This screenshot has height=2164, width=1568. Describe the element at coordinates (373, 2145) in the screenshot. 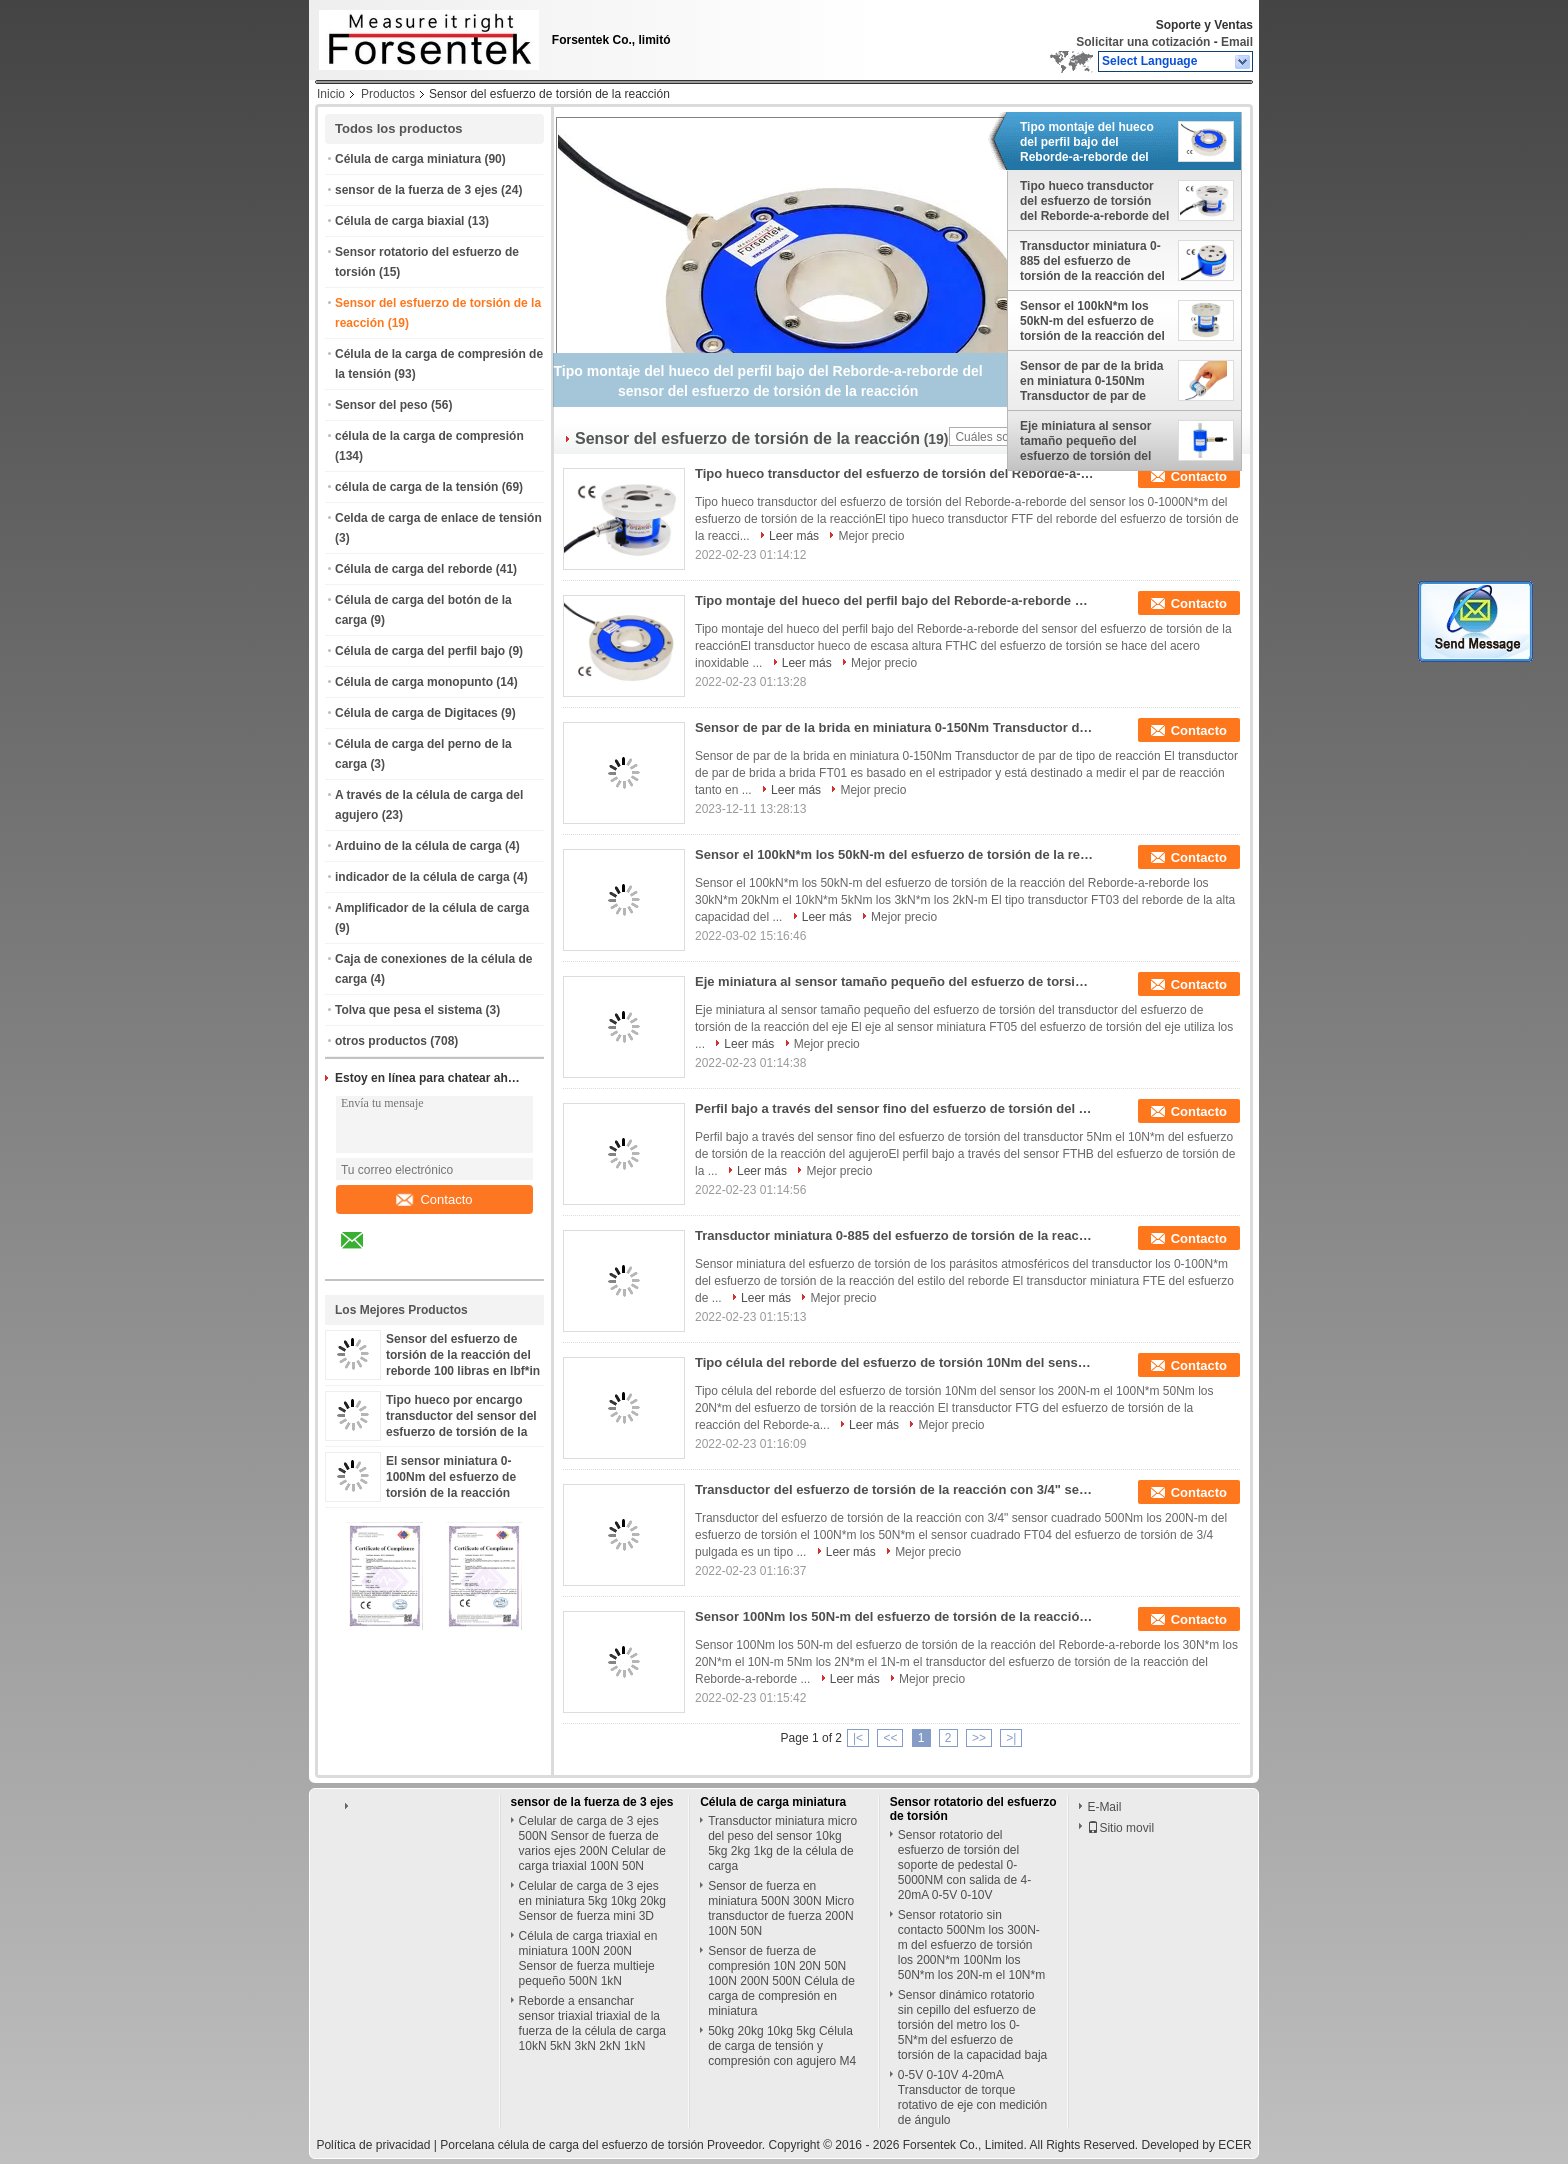

I see `Política de privacidad` at that location.